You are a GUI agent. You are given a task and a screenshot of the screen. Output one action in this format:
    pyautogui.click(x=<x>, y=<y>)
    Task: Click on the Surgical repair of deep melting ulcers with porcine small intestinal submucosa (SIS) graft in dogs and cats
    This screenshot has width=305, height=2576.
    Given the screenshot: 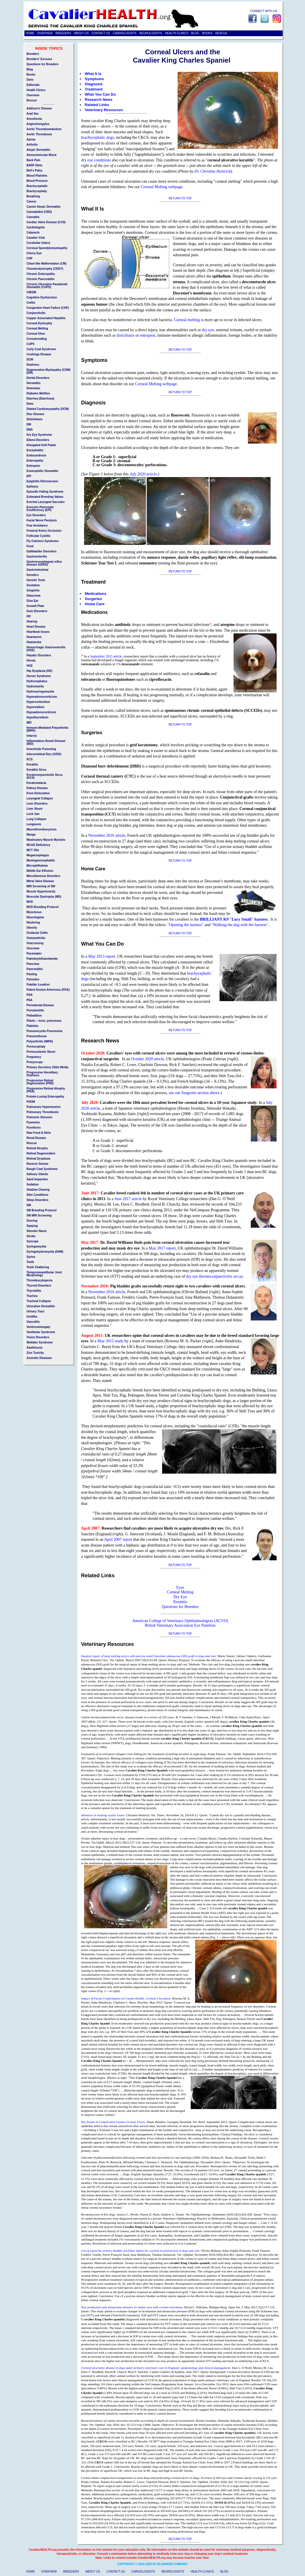 What is the action you would take?
    pyautogui.click(x=148, y=1656)
    